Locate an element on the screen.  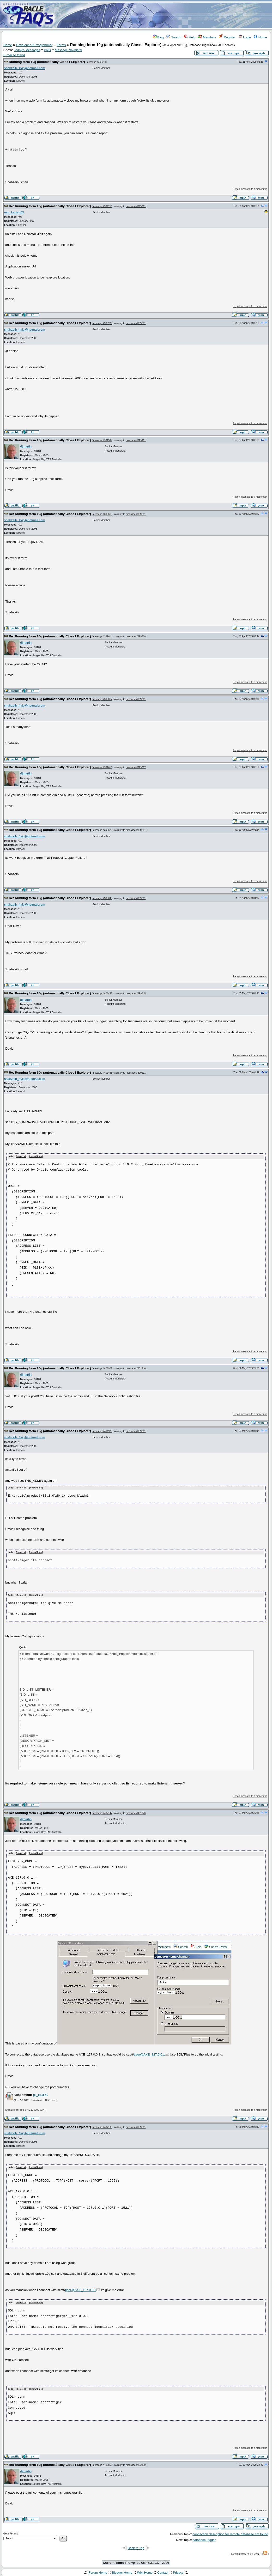
message #401901 is located at coordinates (102, 1368).